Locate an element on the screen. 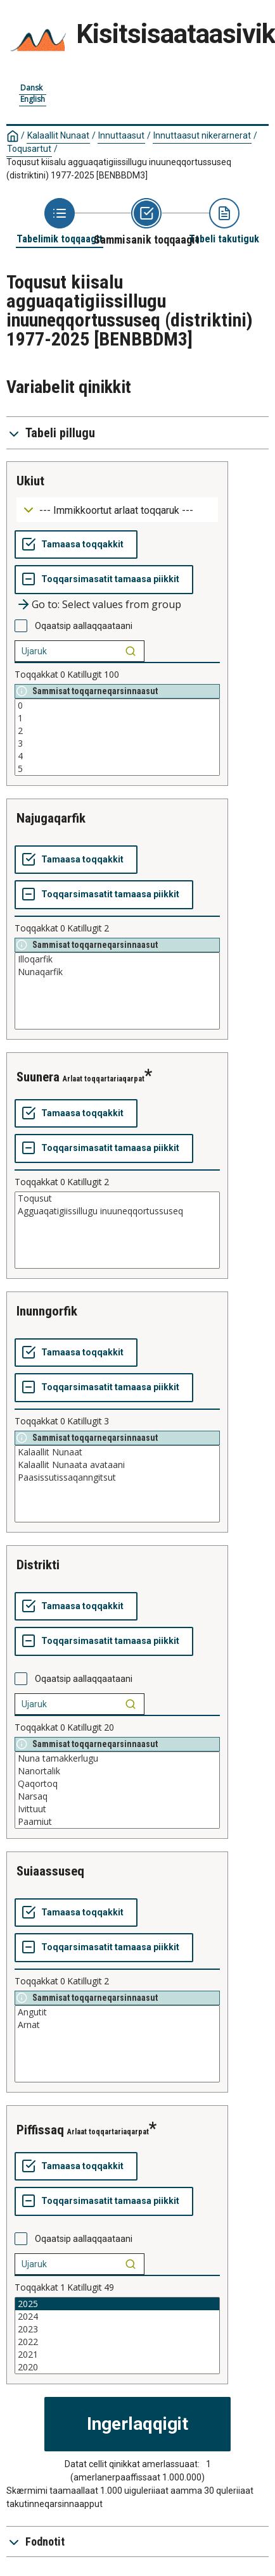  [Back to Choose table] is located at coordinates (59, 222).